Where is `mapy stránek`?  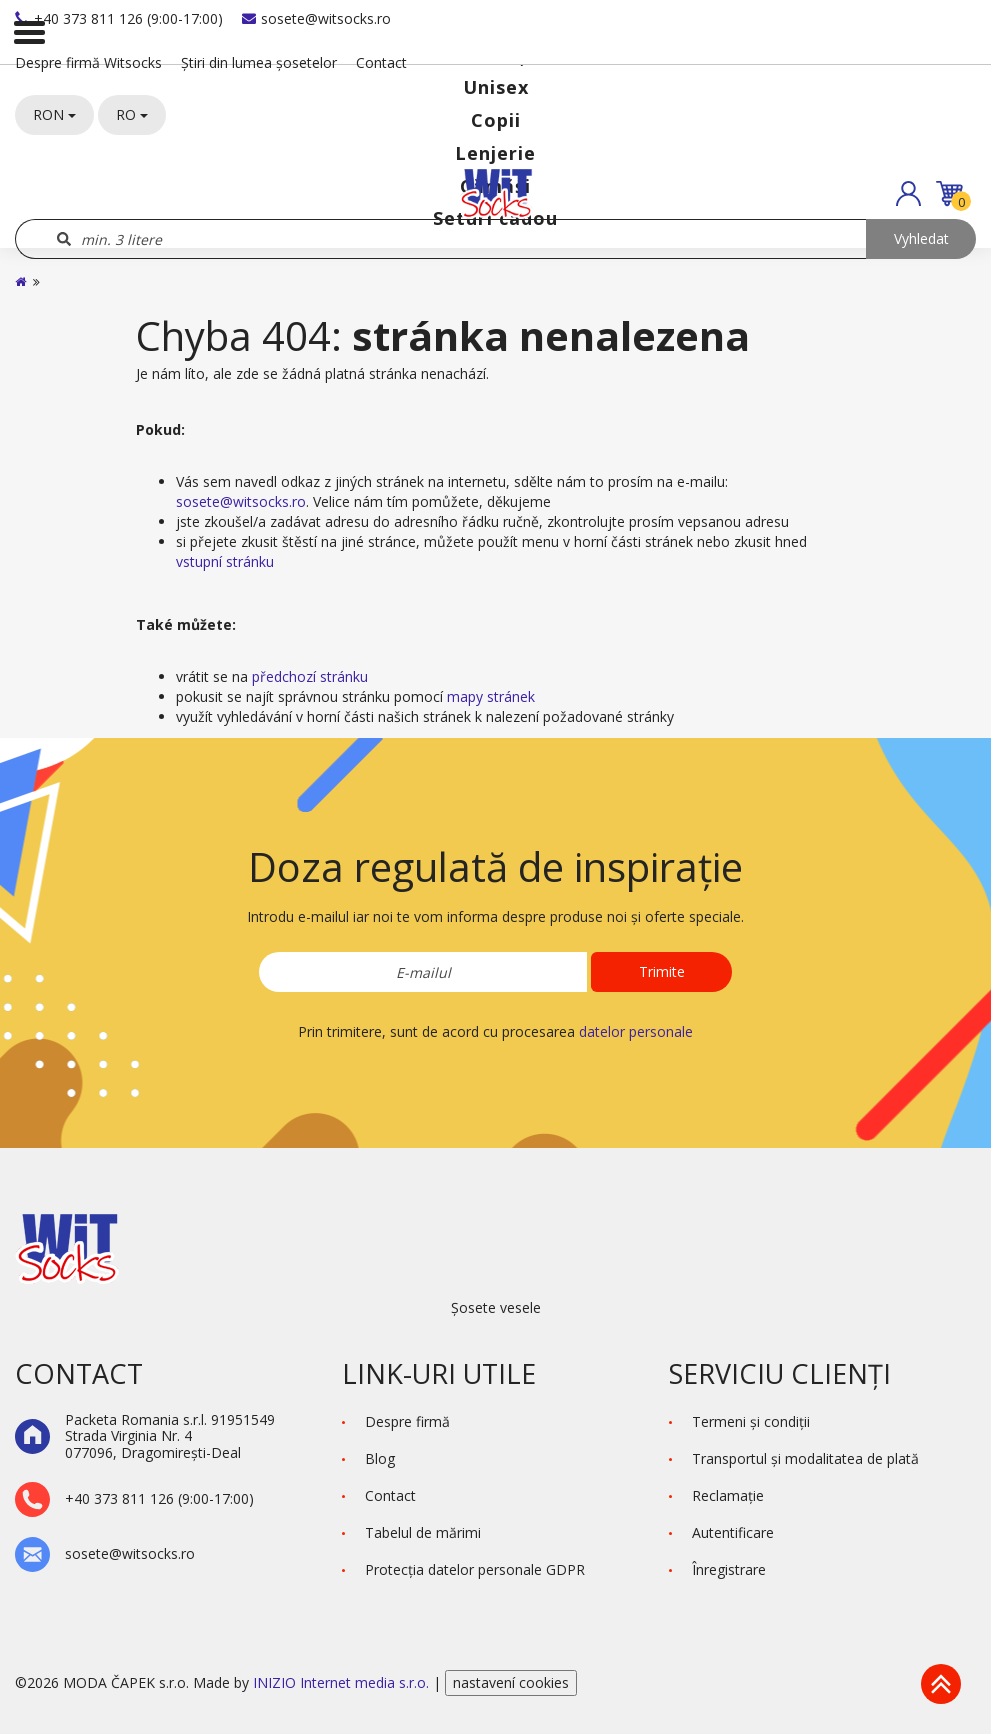
mapy stránek is located at coordinates (491, 696).